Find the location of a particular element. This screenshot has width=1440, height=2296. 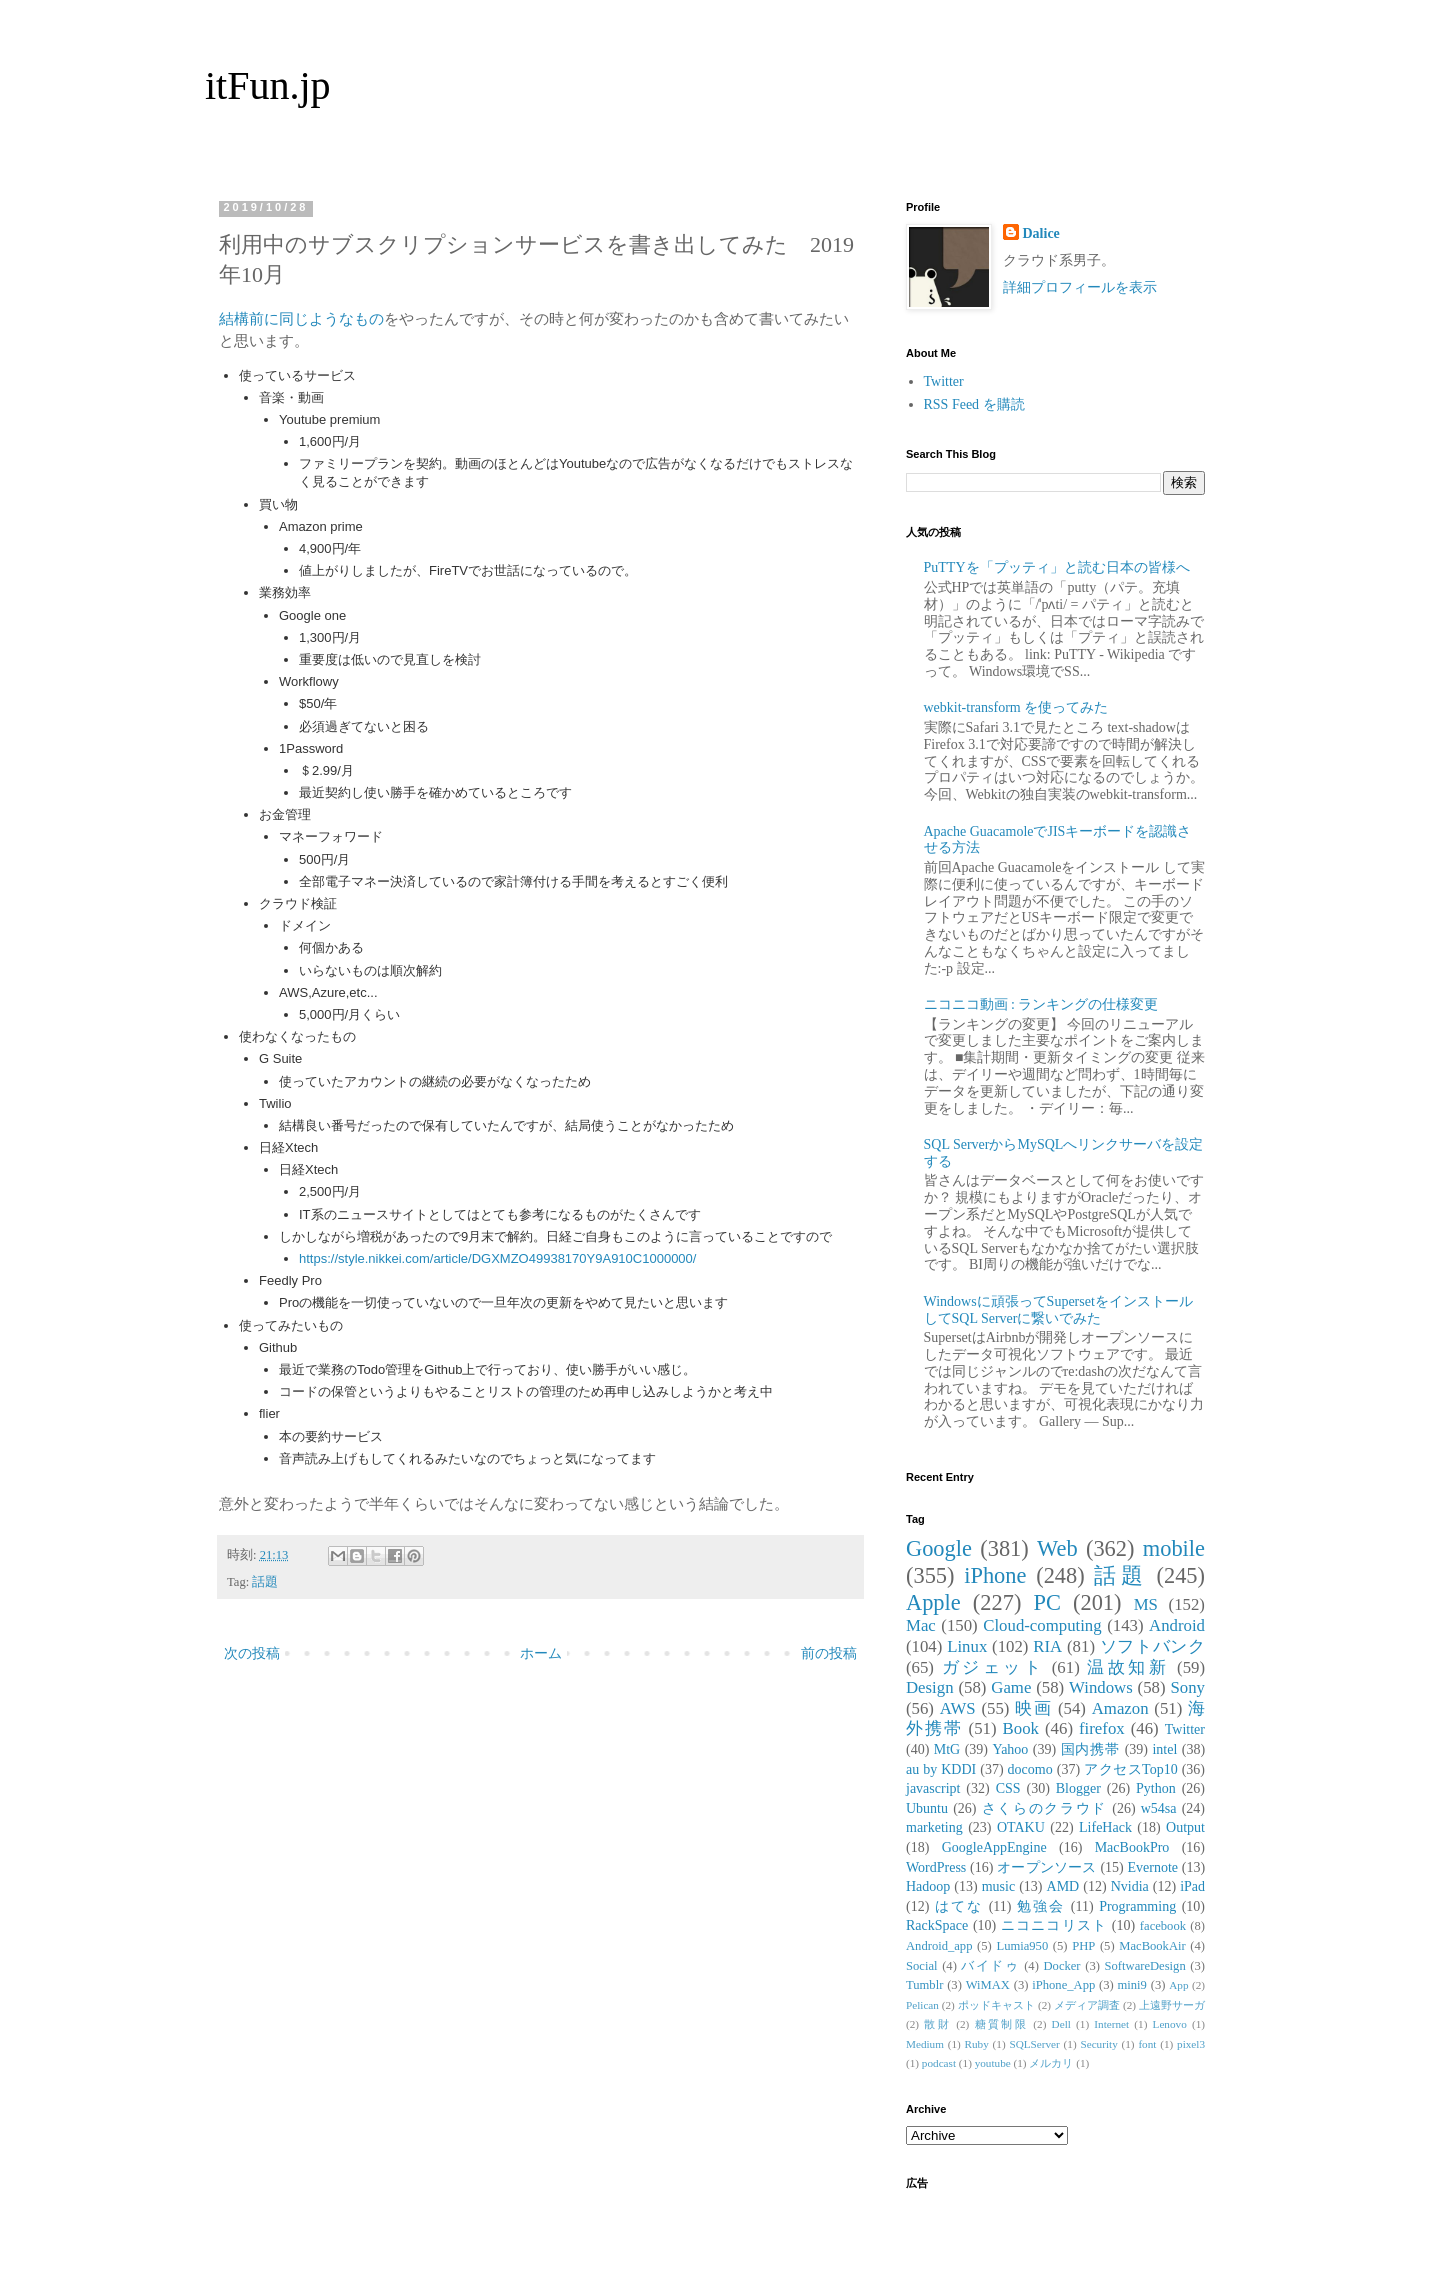

podcast is located at coordinates (939, 2063).